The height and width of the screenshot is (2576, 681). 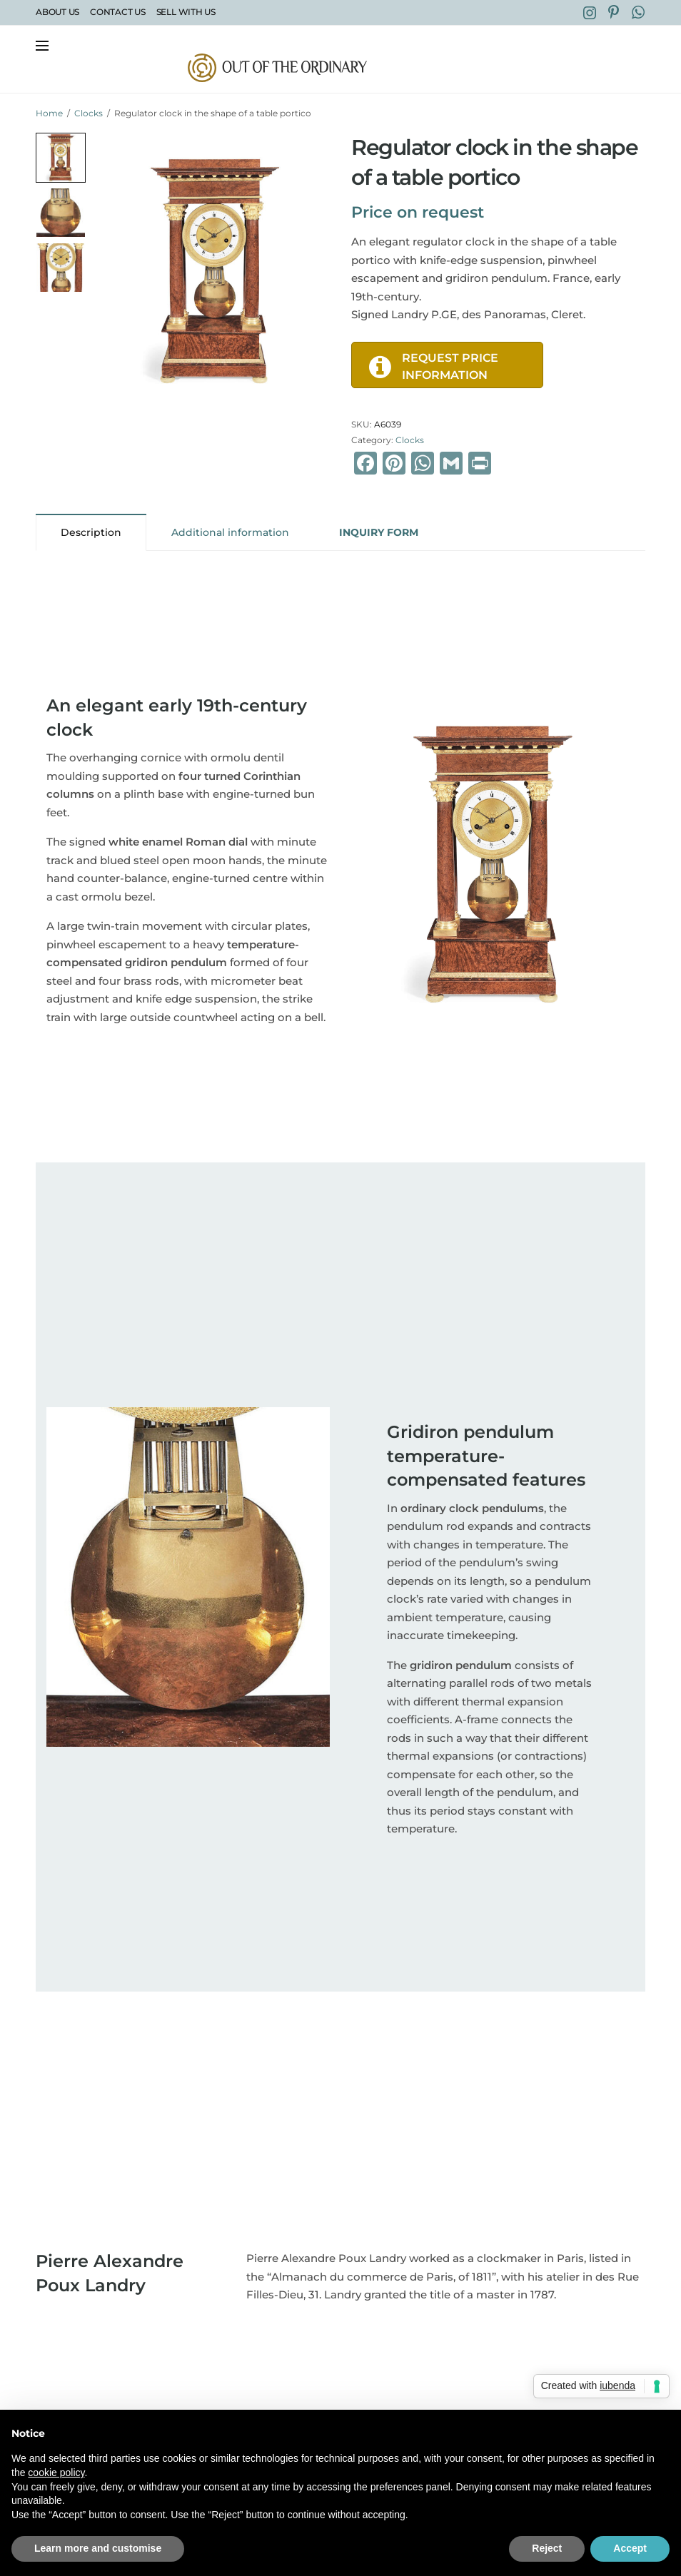 I want to click on Clocks, so click(x=88, y=113).